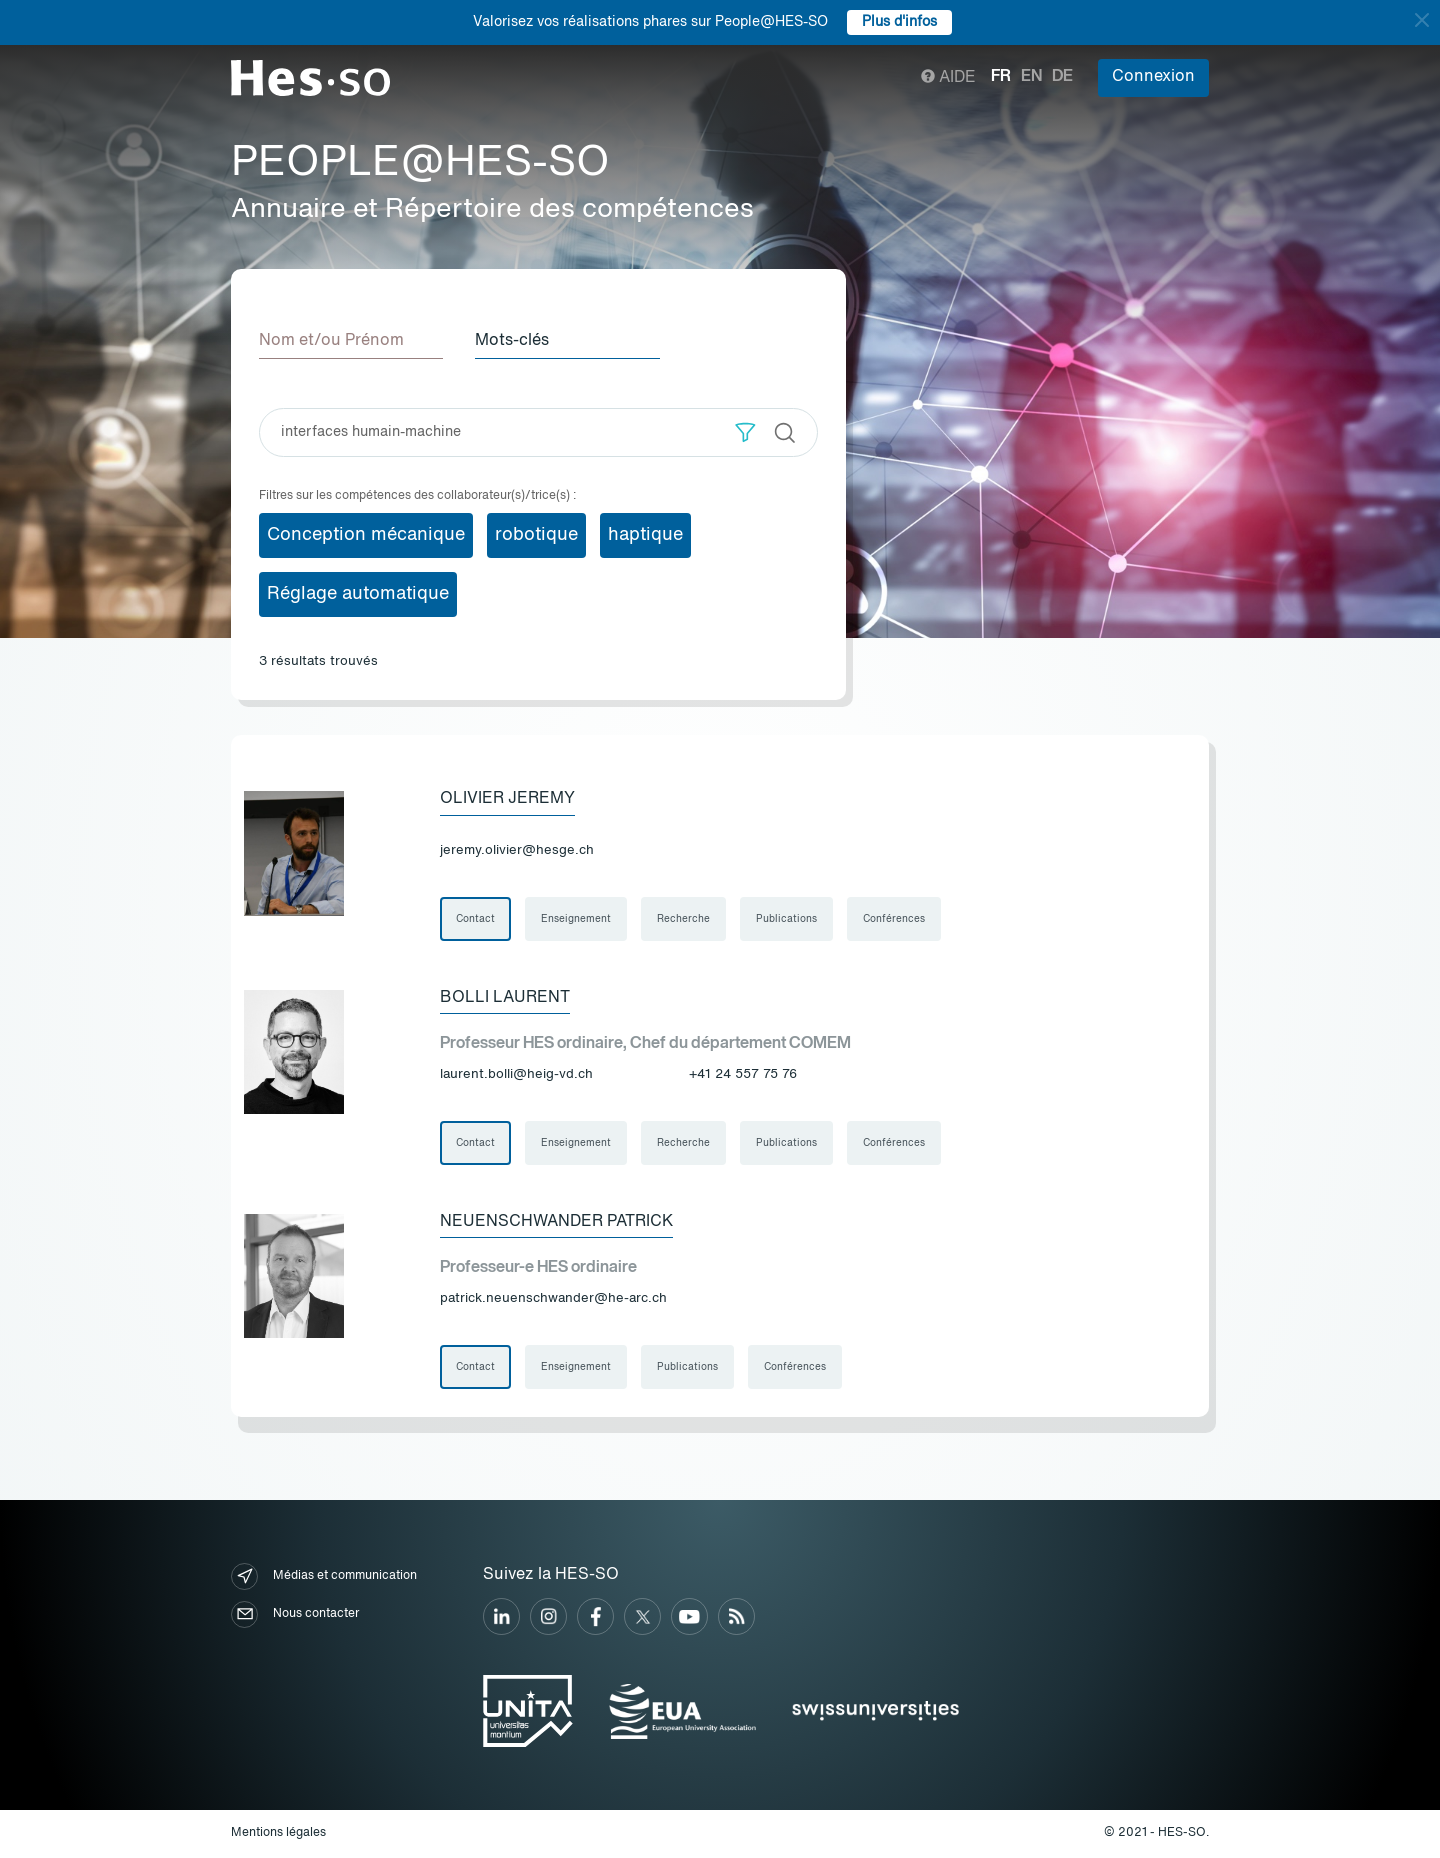  I want to click on Mots-clés, so click(512, 341).